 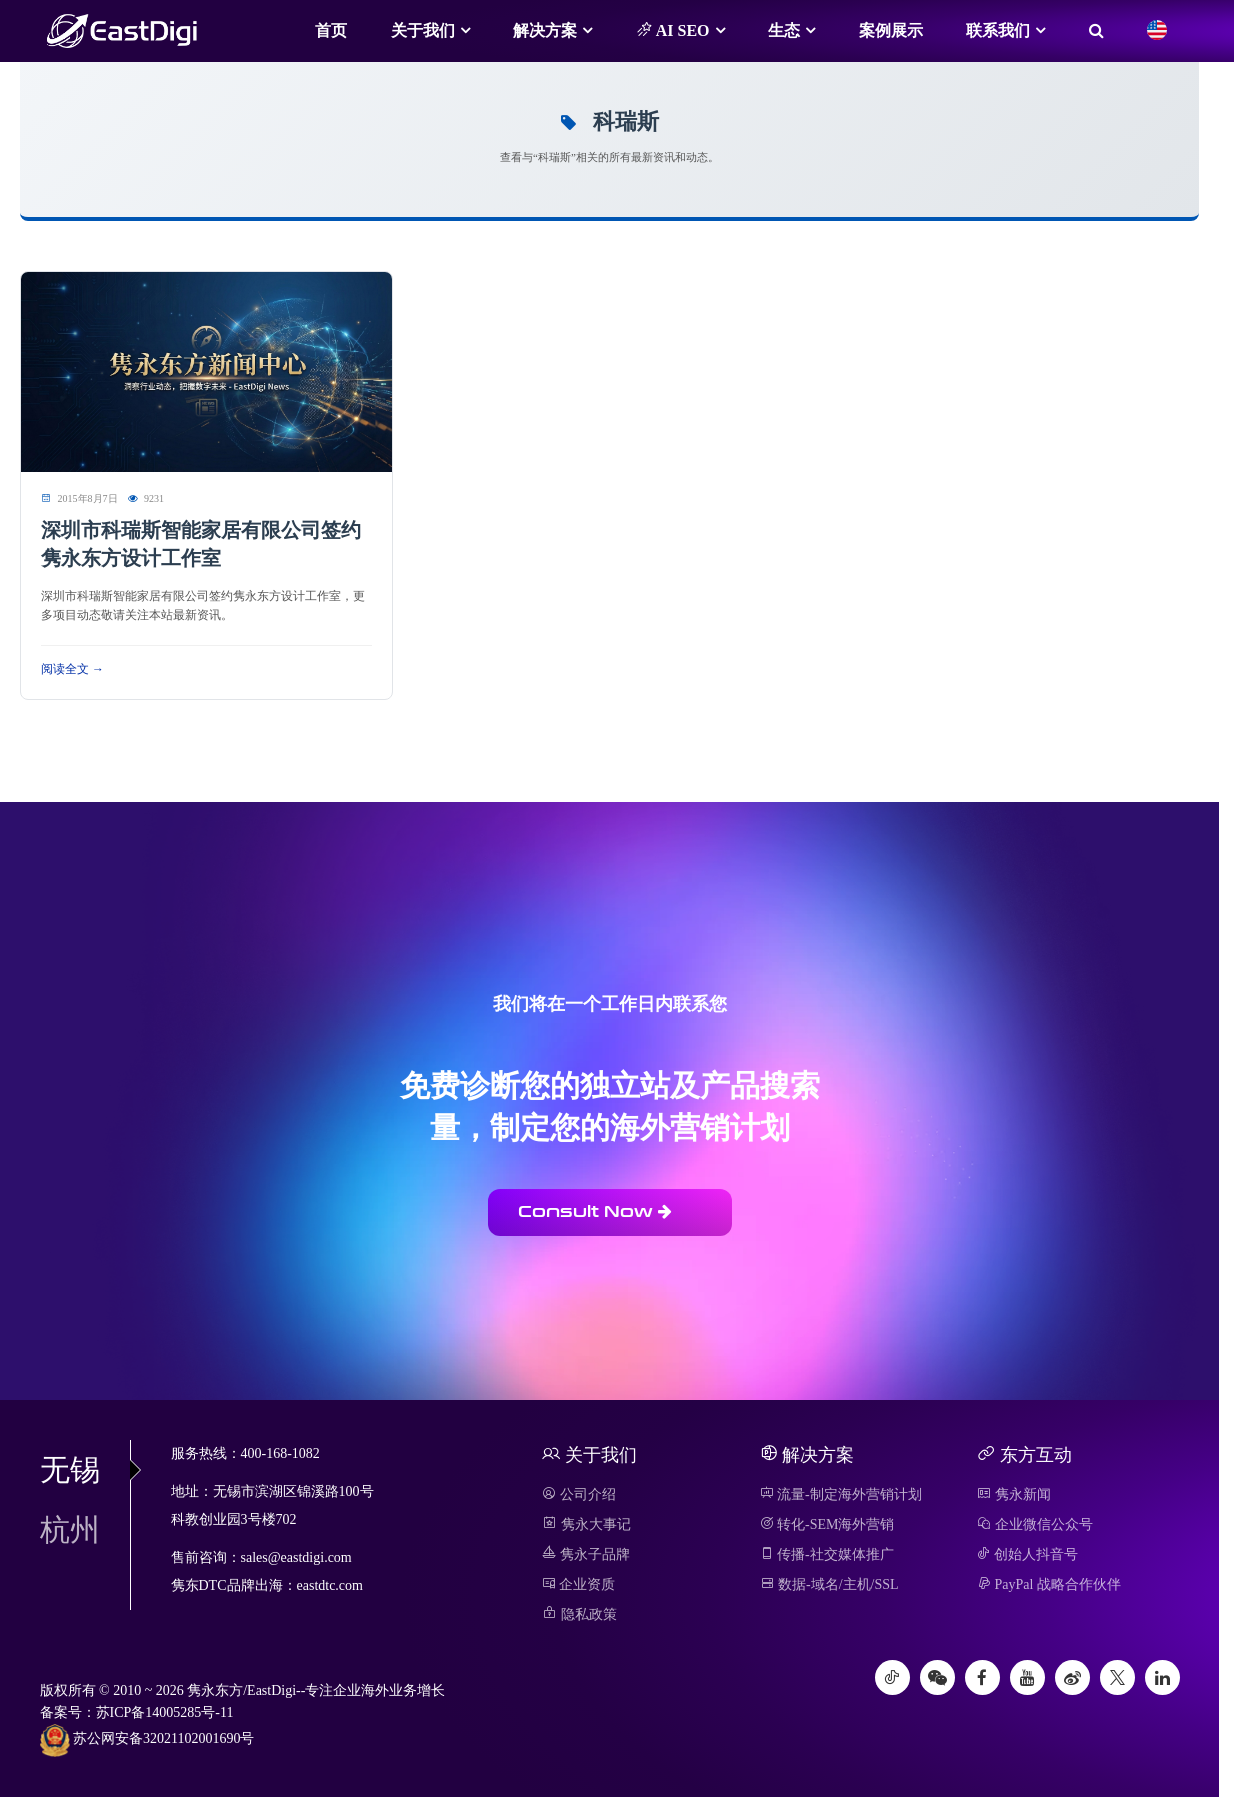 I want to click on 首页, so click(x=331, y=30).